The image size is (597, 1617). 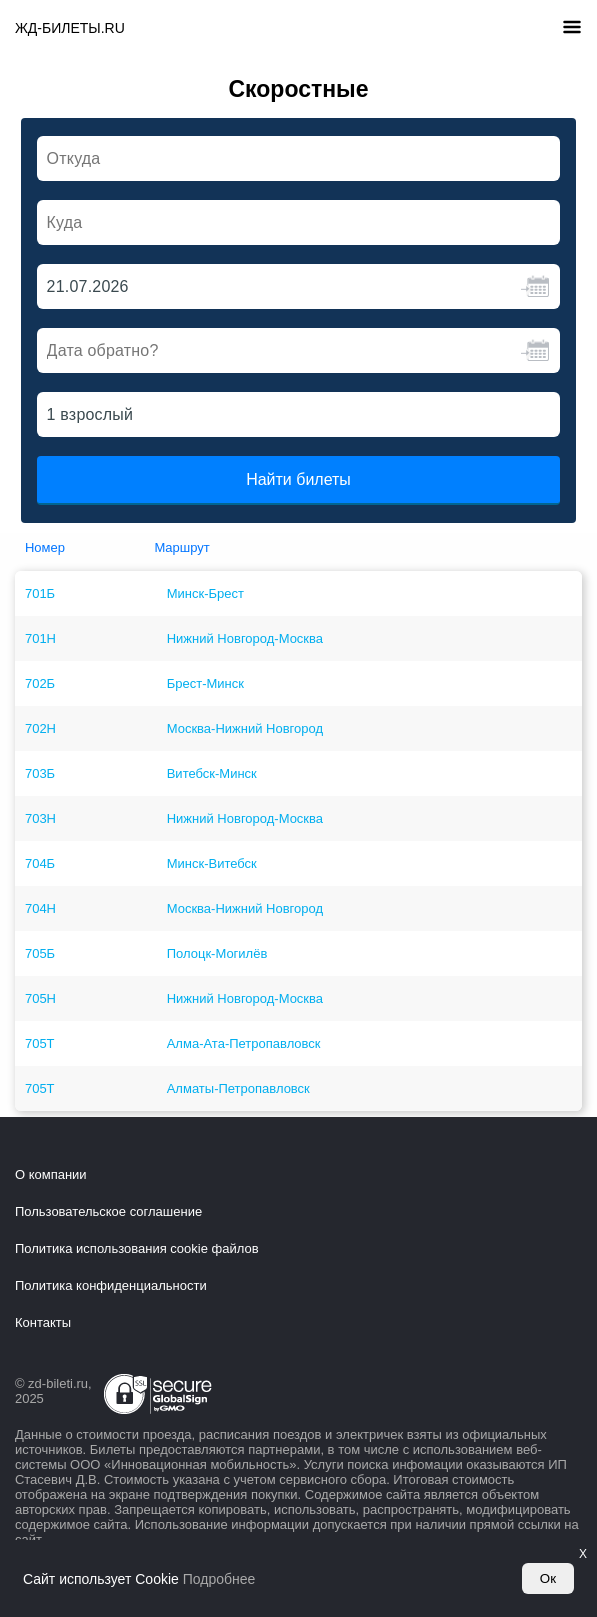 What do you see at coordinates (40, 953) in the screenshot?
I see `705Б` at bounding box center [40, 953].